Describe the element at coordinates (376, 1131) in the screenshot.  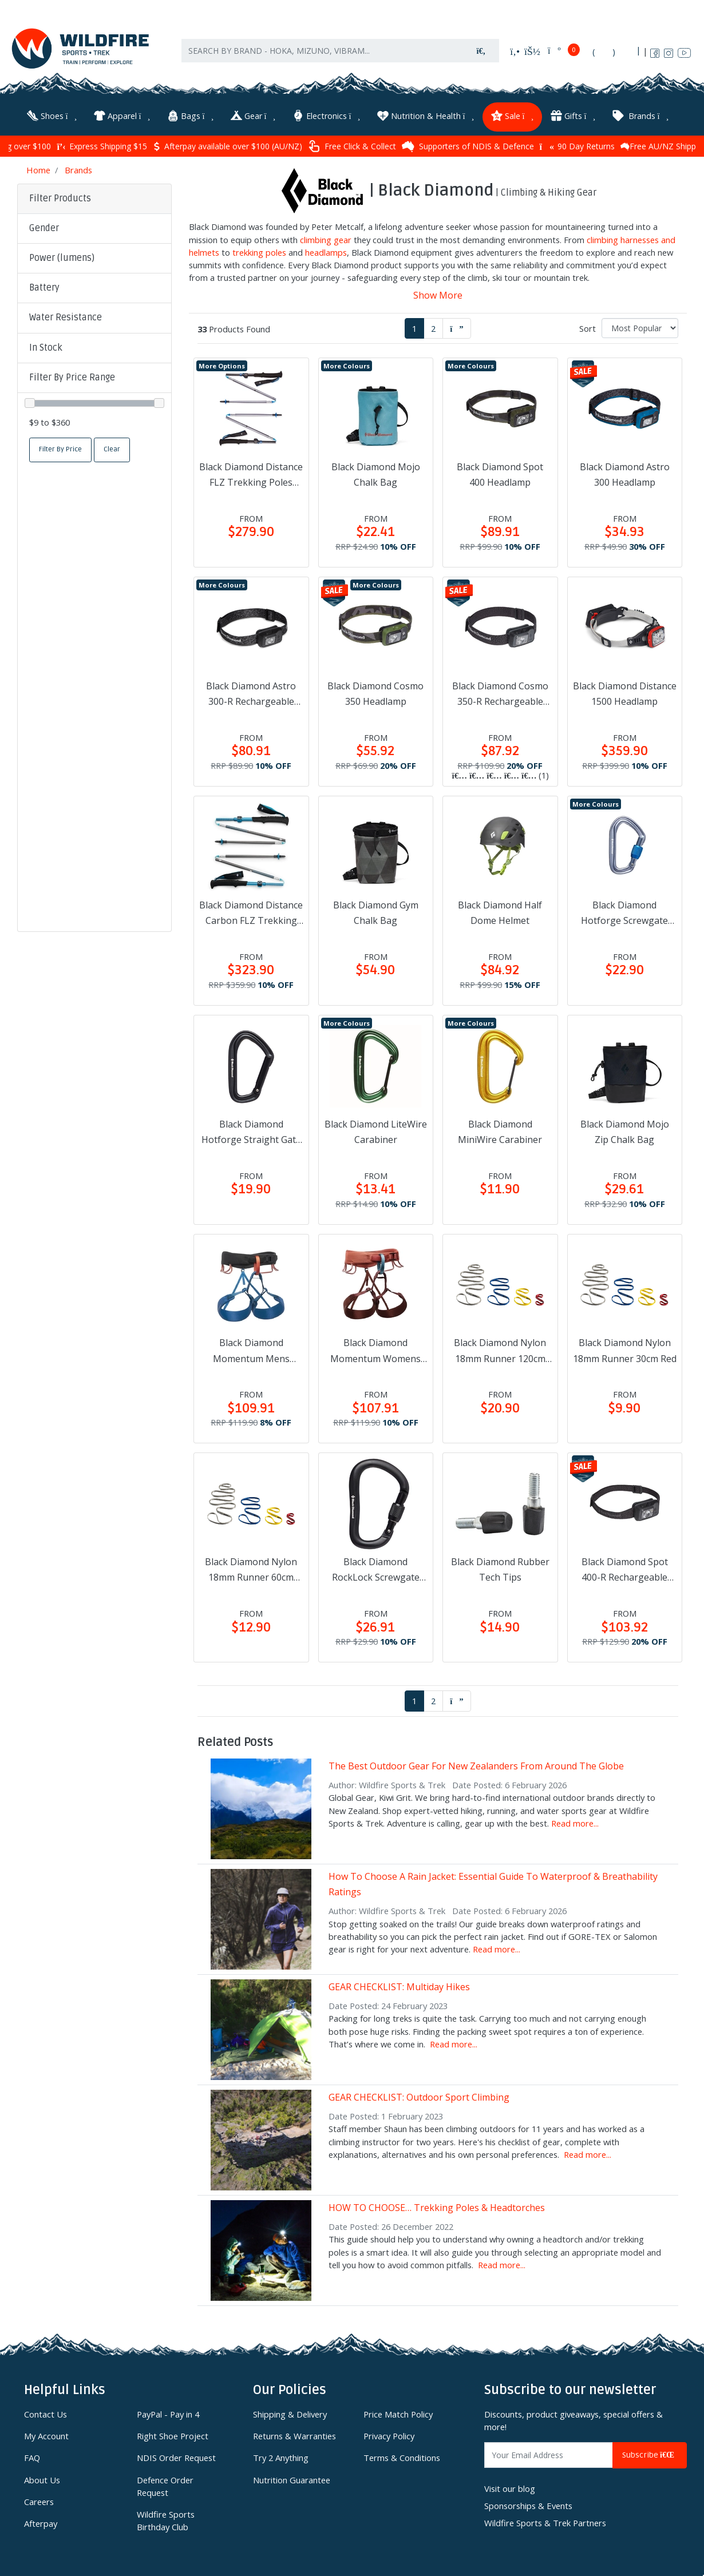
I see `Black Diamond LiteWire Carabiner` at that location.